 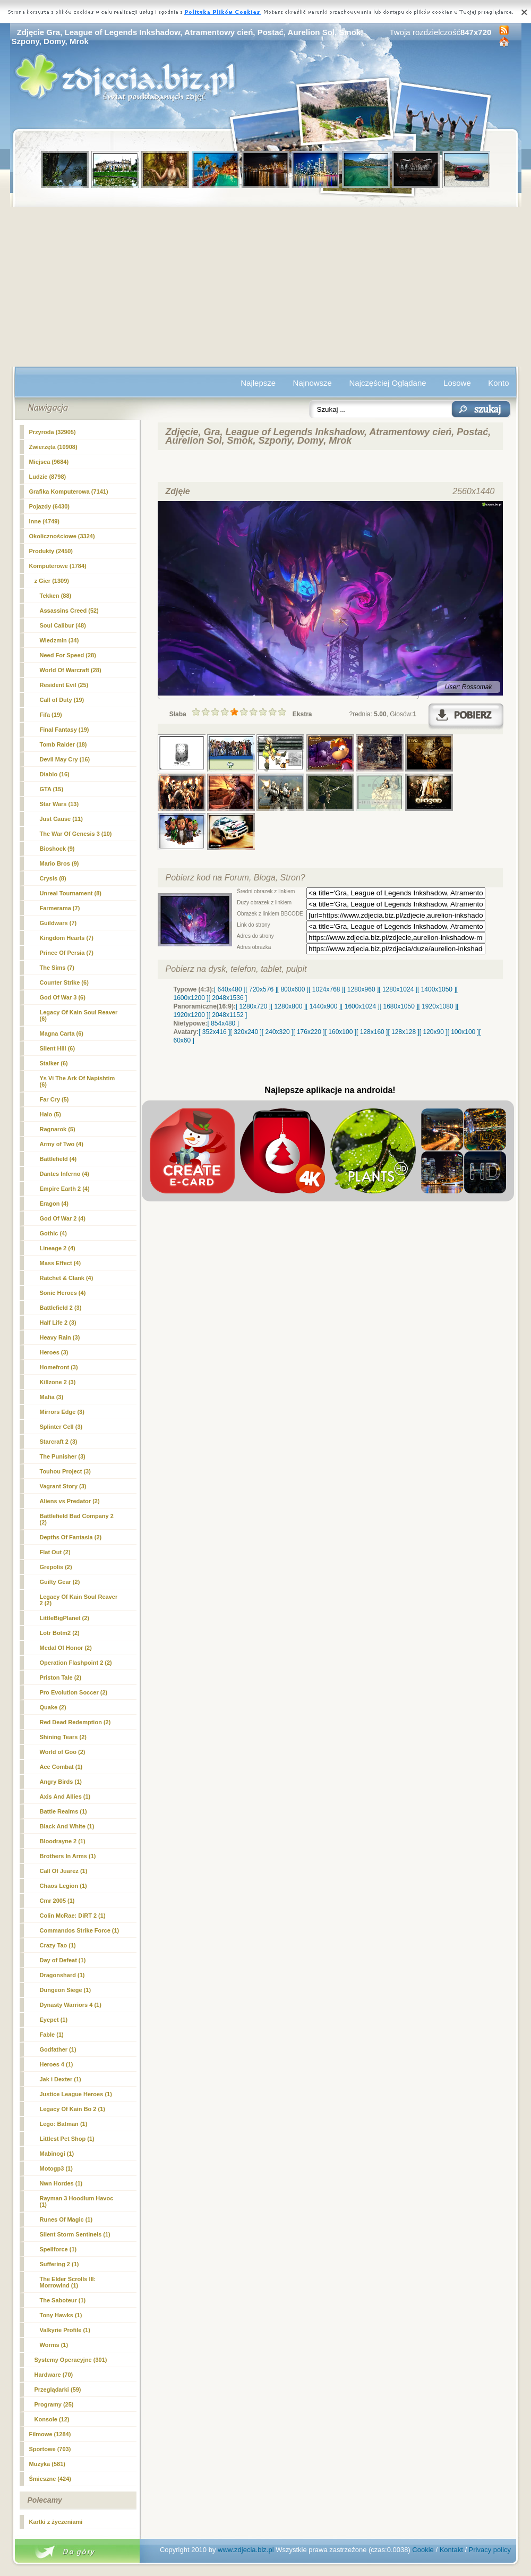 I want to click on Battlefield (4), so click(x=58, y=1159).